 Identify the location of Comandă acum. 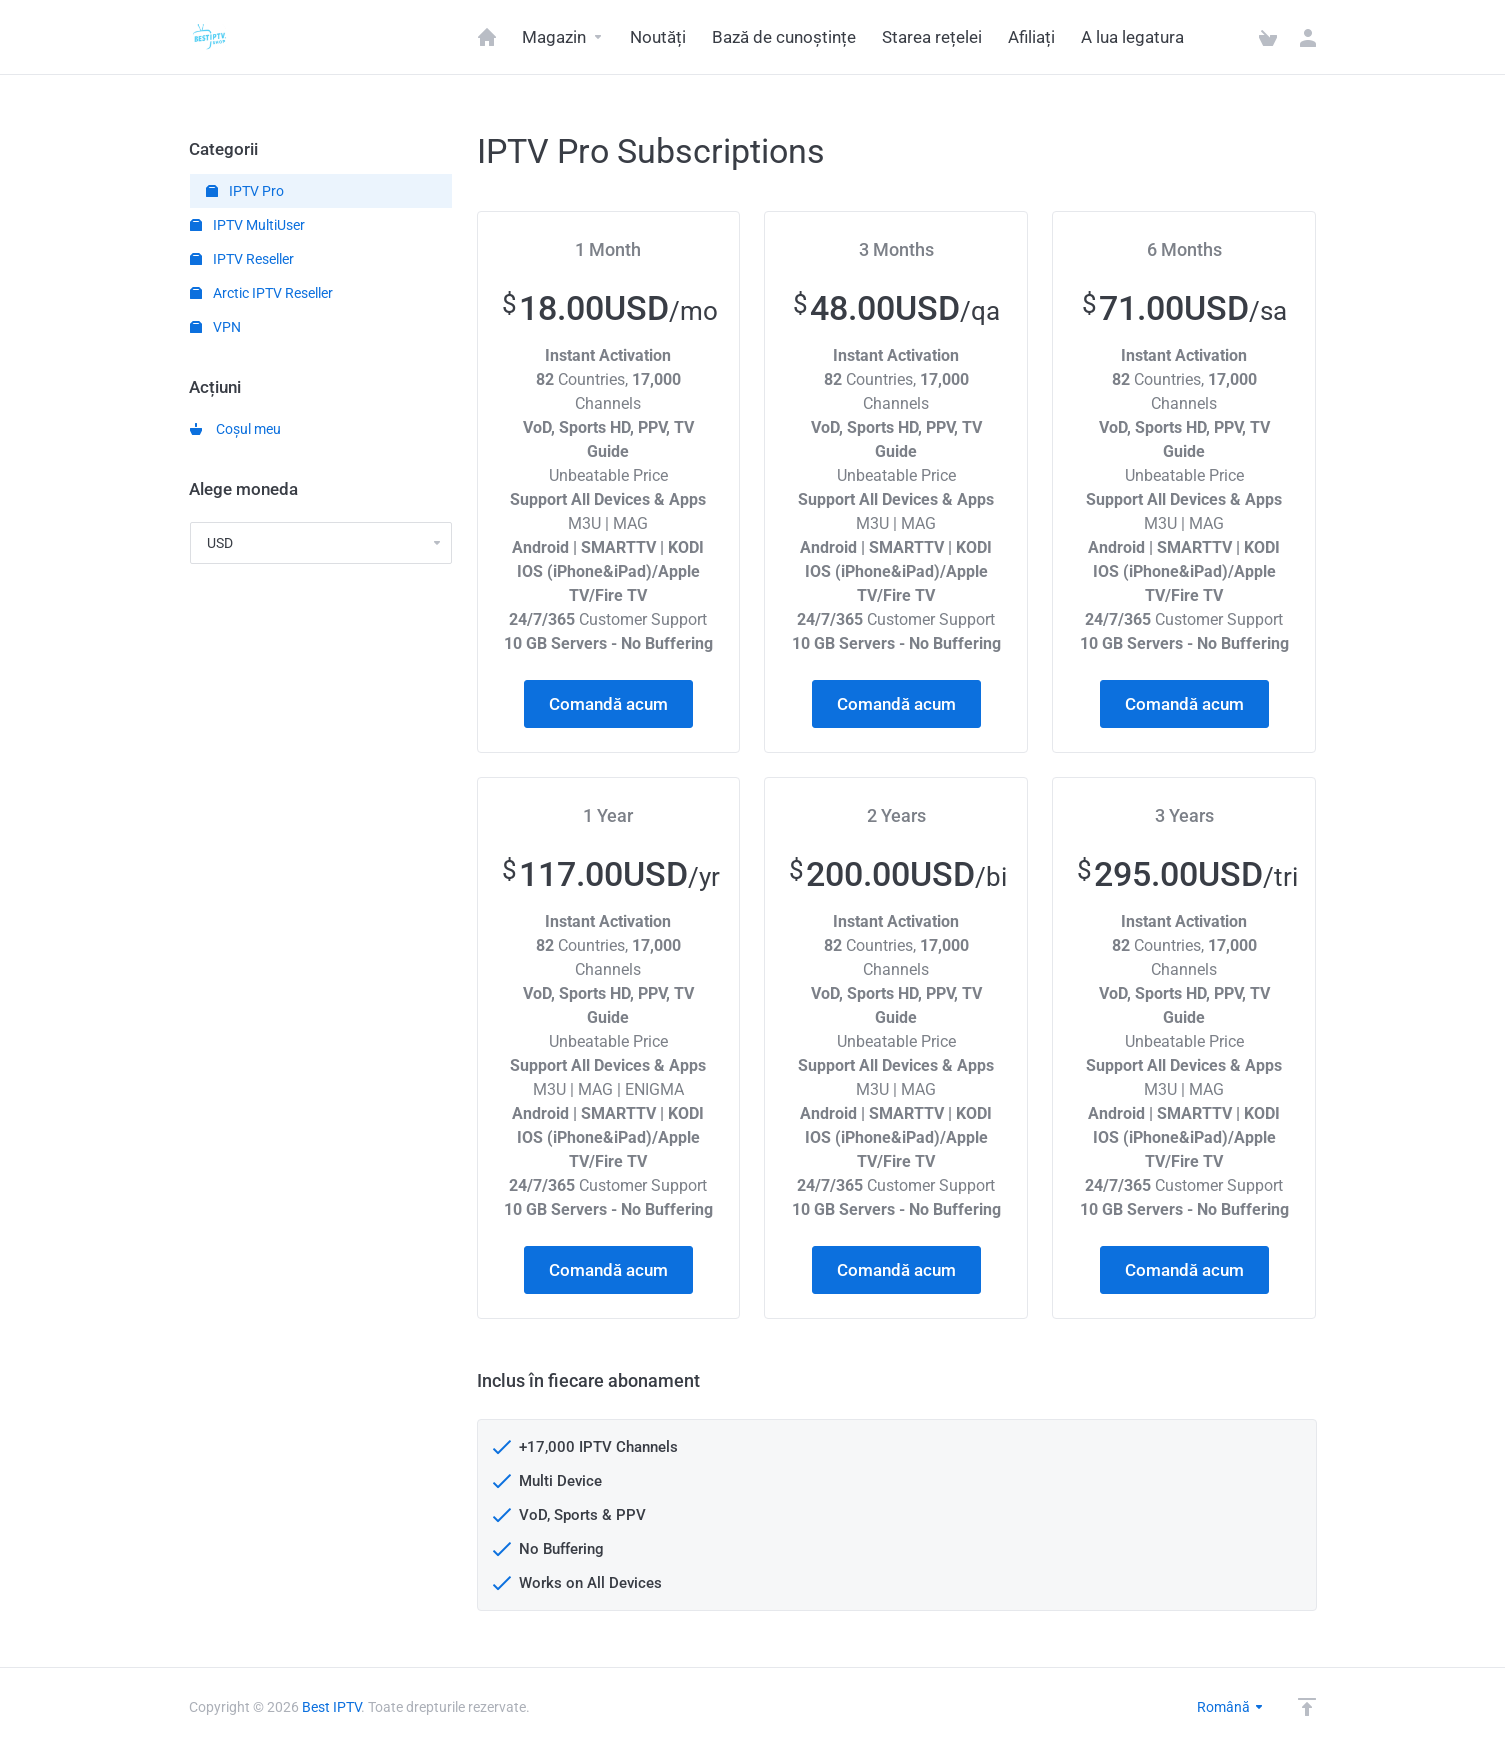
(608, 704).